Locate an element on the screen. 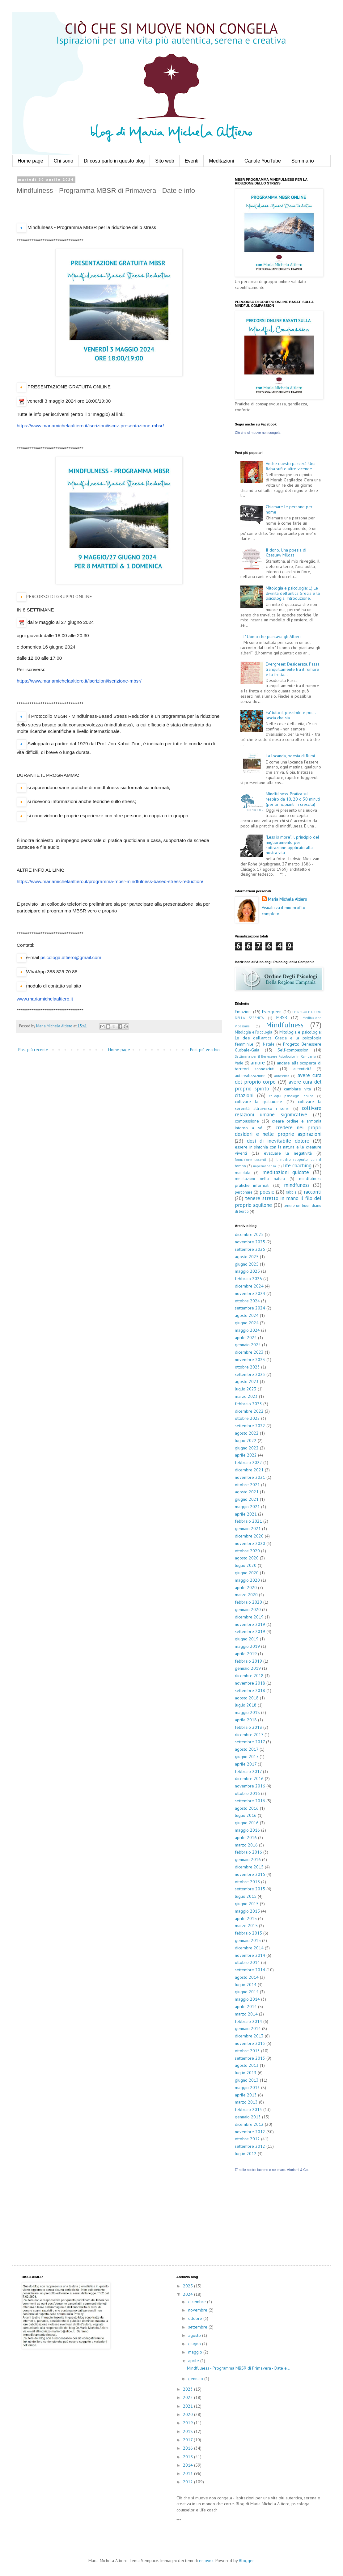 This screenshot has height=2576, width=343. dicembre 2016 is located at coordinates (249, 1778).